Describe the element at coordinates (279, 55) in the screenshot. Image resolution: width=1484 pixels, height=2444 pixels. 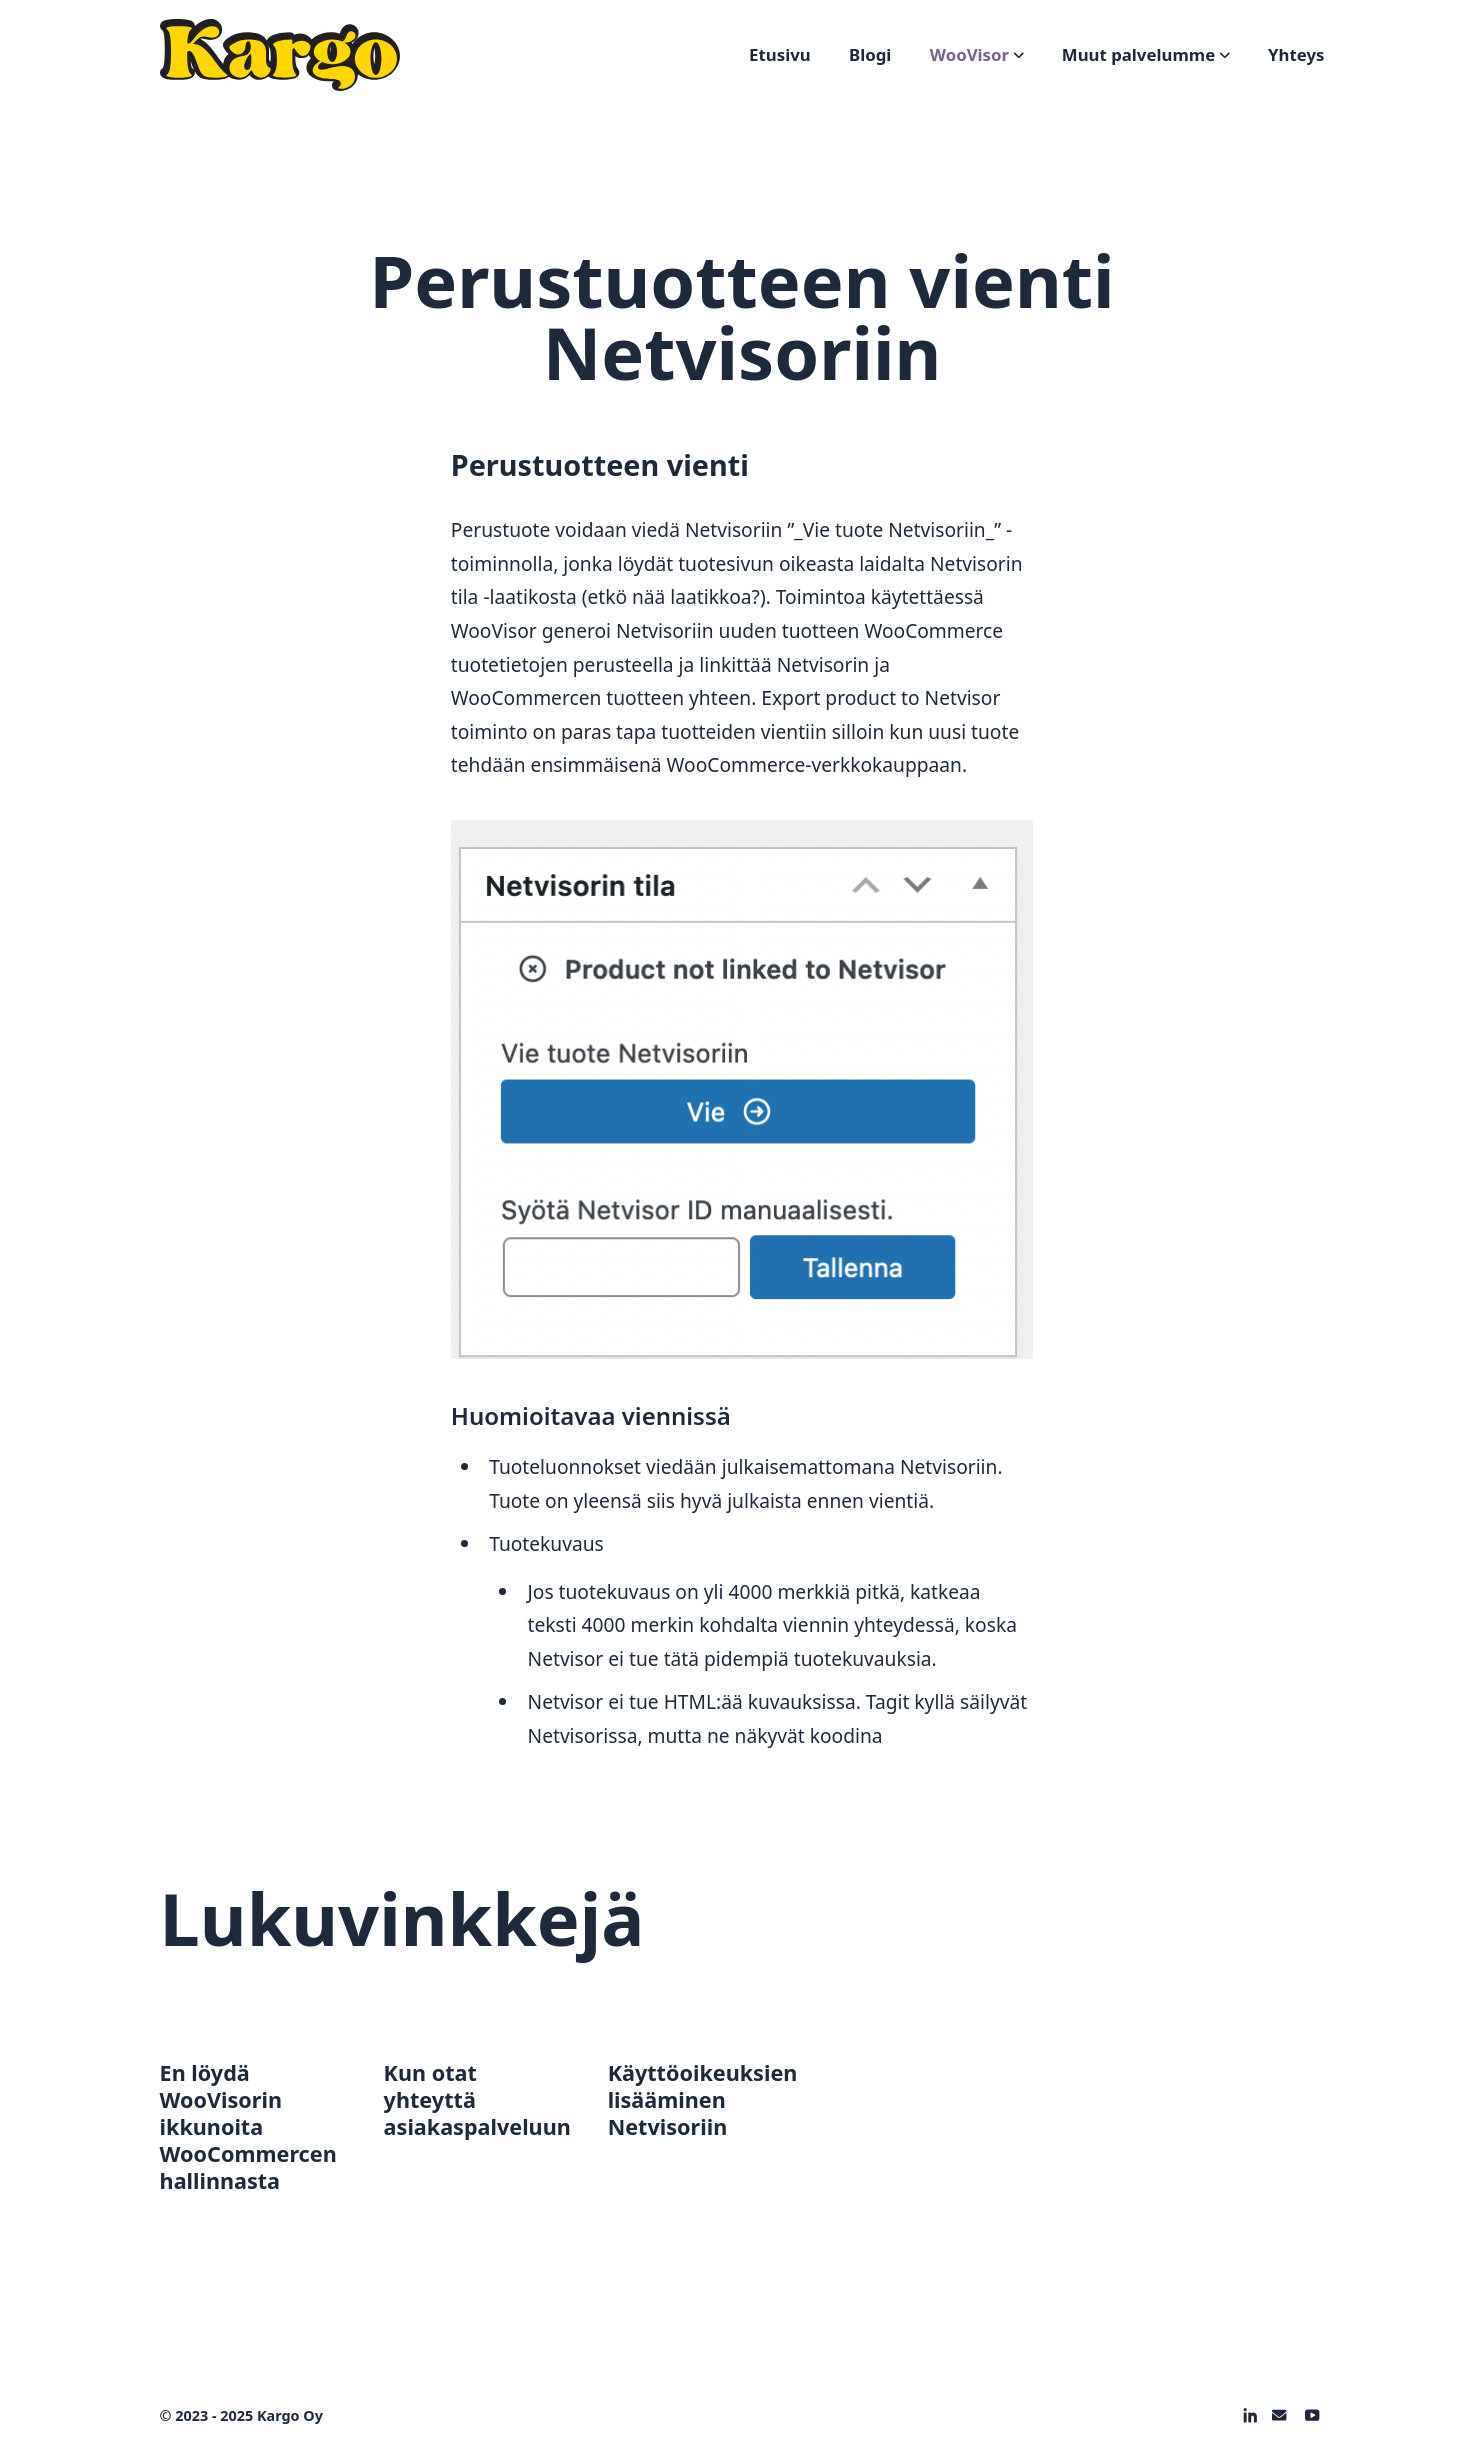
I see `[Logo]` at that location.